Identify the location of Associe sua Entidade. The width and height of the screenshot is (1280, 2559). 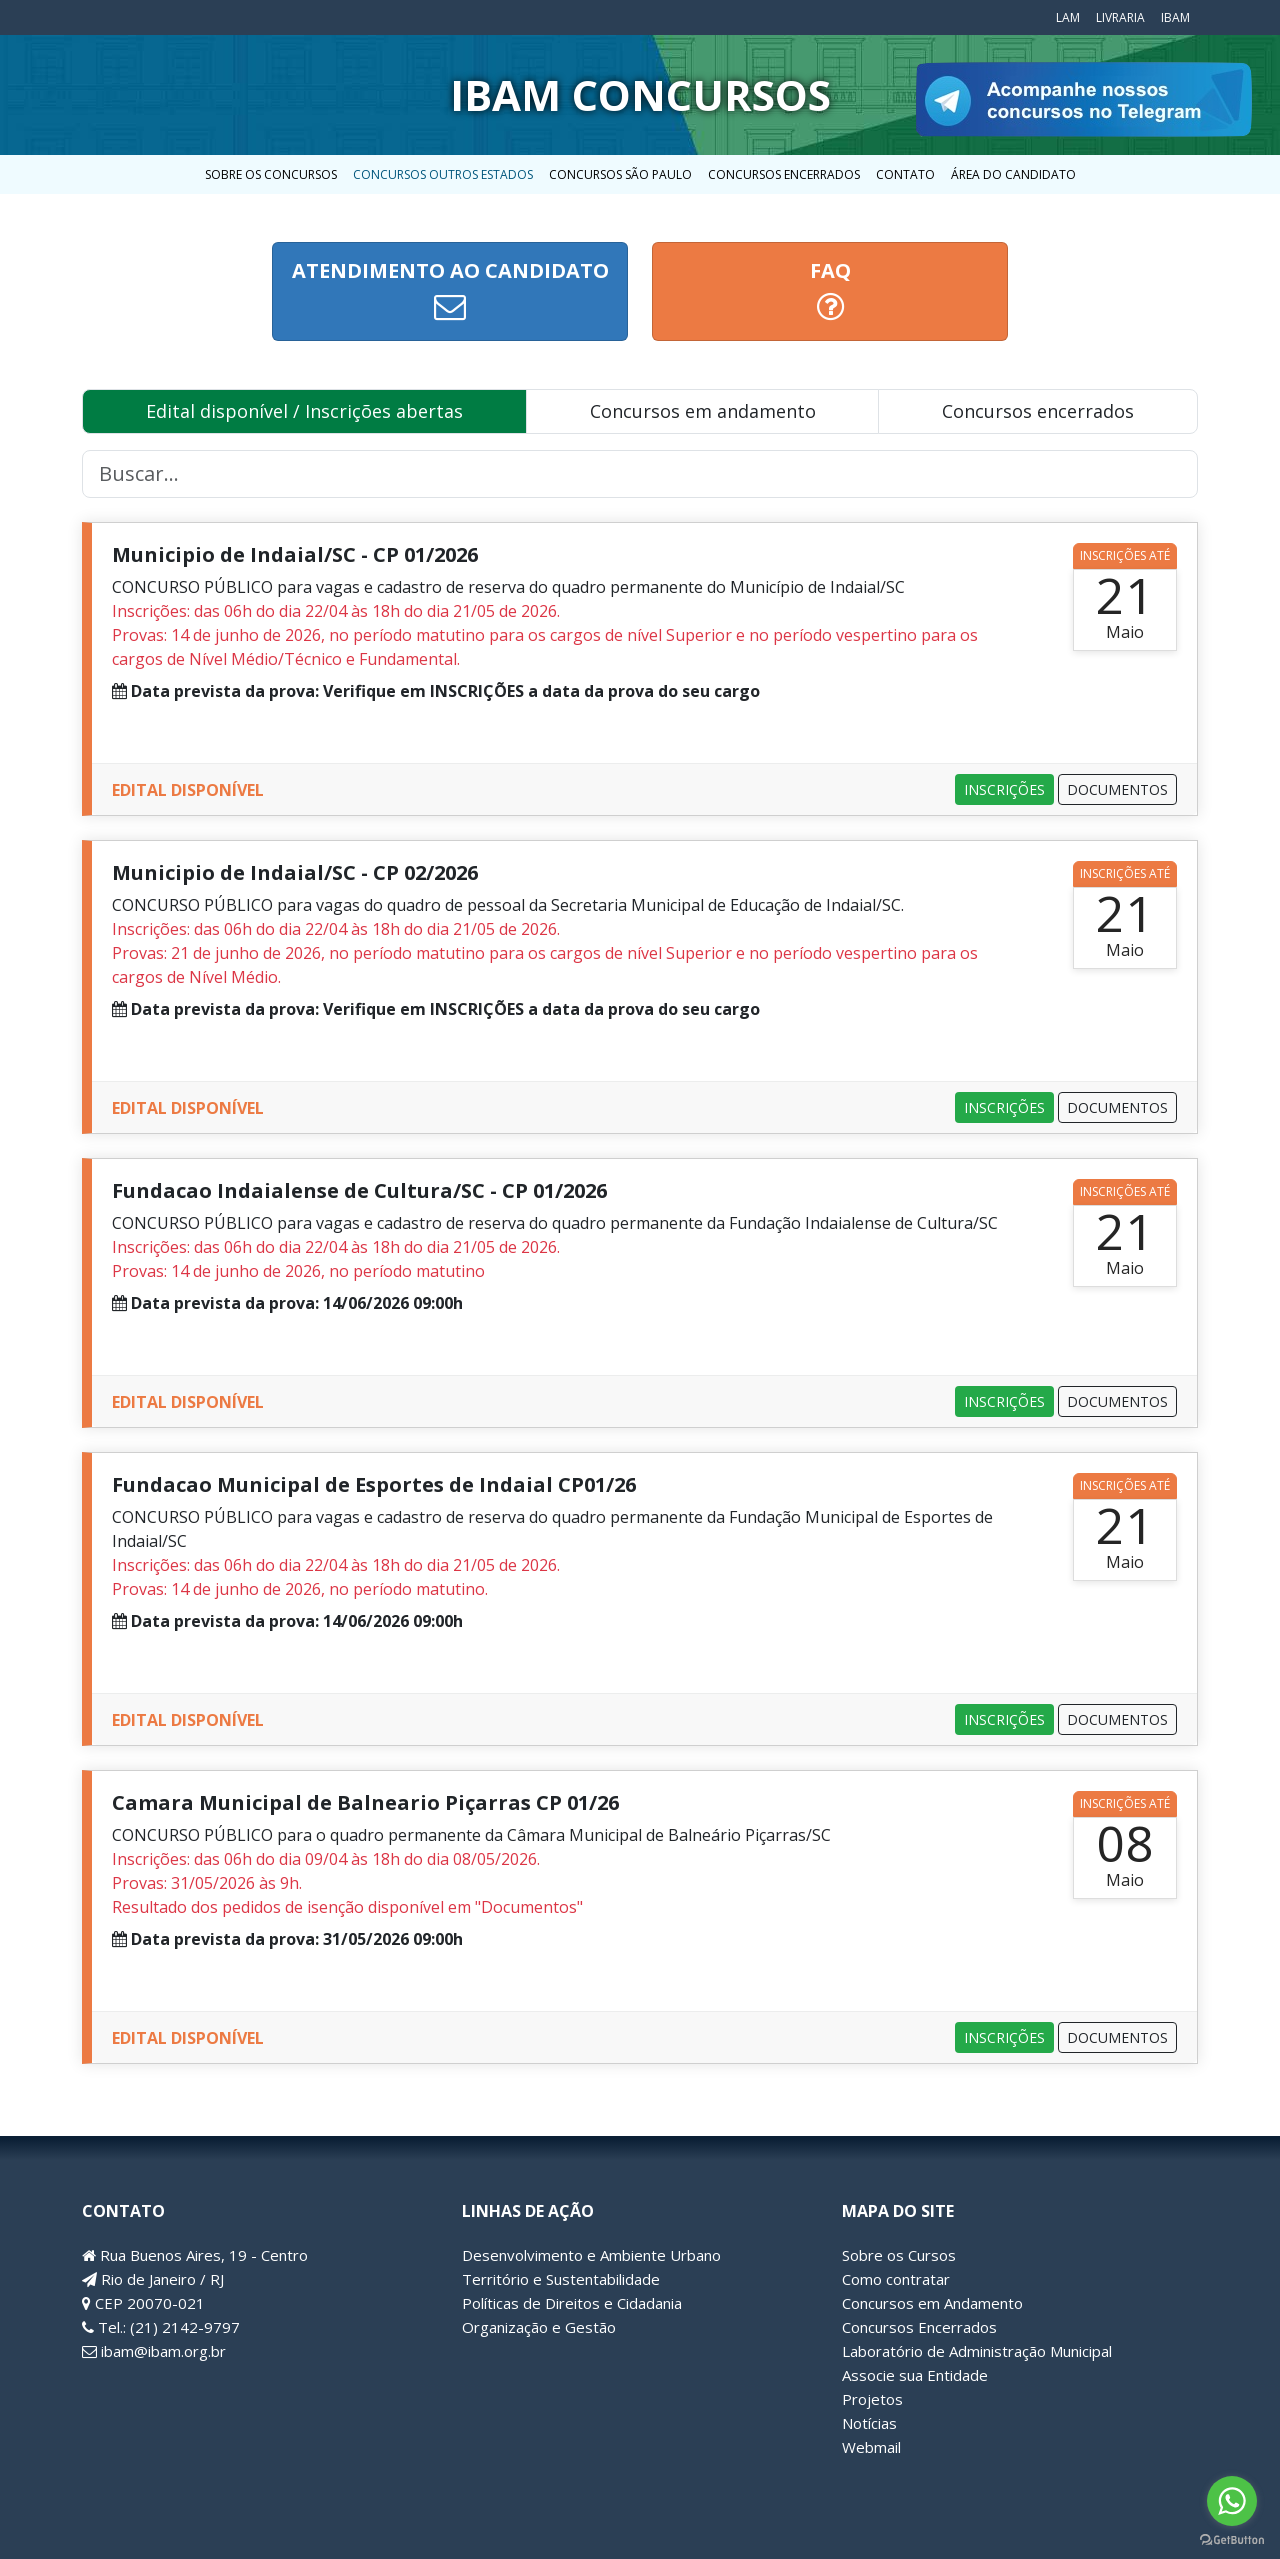
(915, 2375).